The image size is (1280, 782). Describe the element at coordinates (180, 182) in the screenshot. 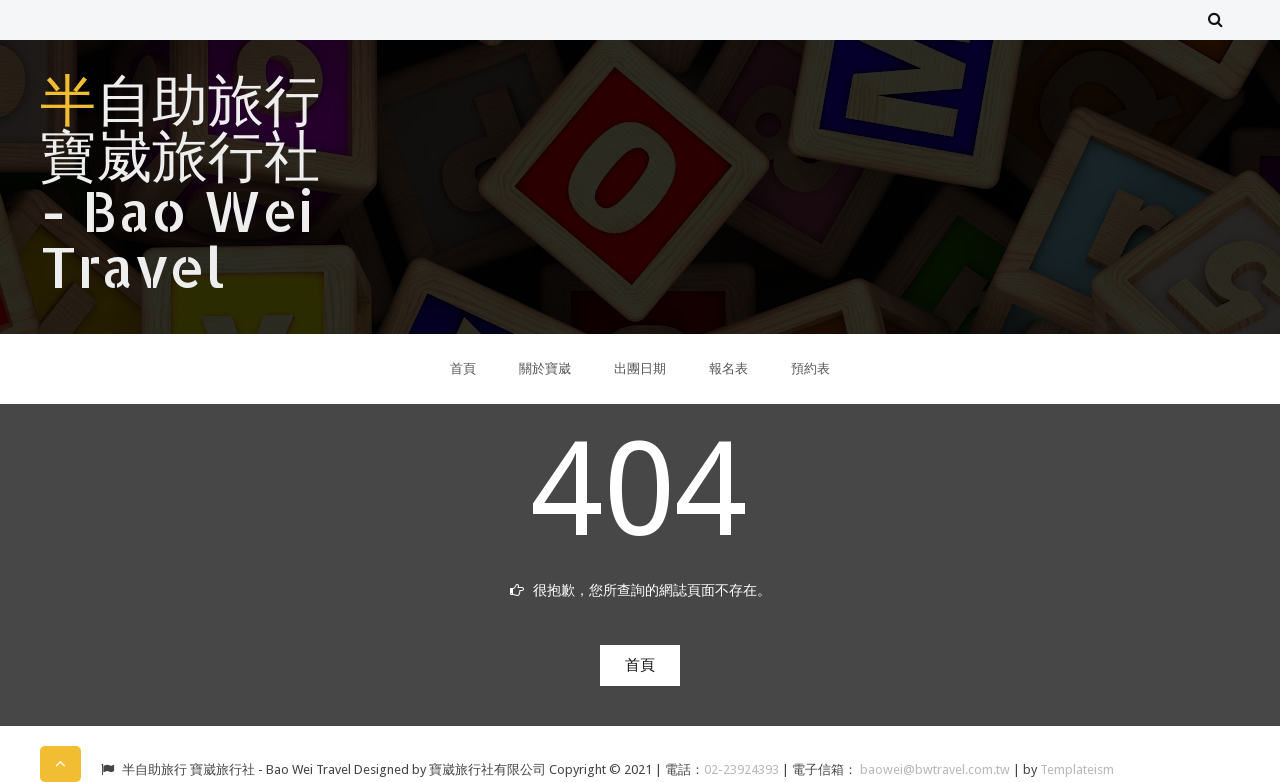

I see `半自助旅行 寶崴旅行社 - Bao Wei Travel` at that location.